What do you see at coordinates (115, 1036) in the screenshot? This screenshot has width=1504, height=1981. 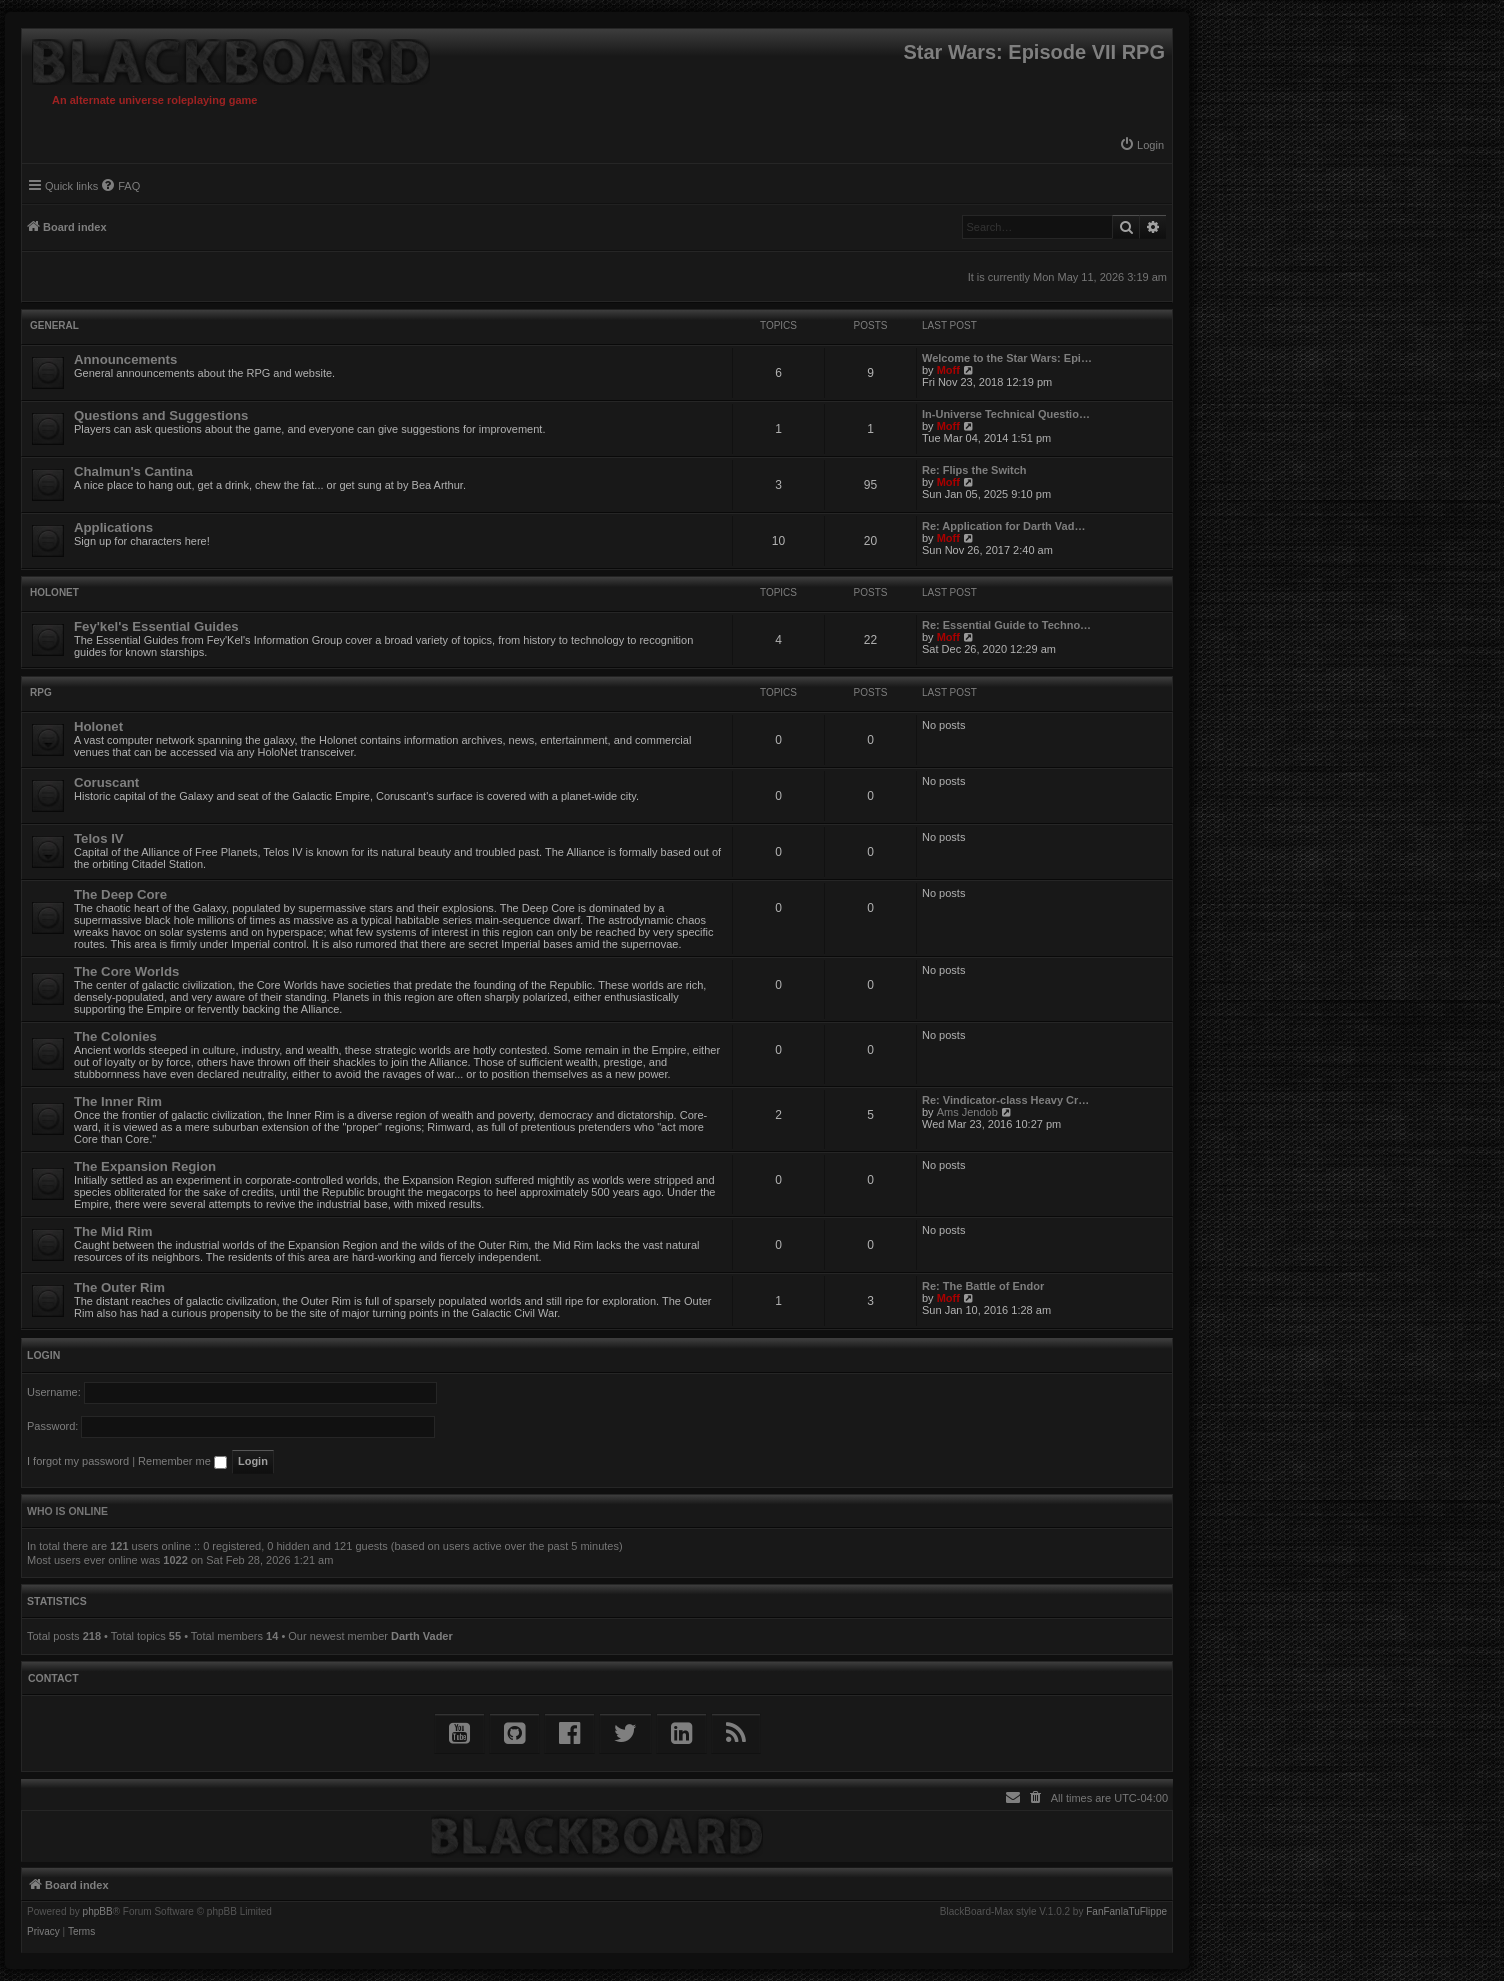 I see `The Colonies` at bounding box center [115, 1036].